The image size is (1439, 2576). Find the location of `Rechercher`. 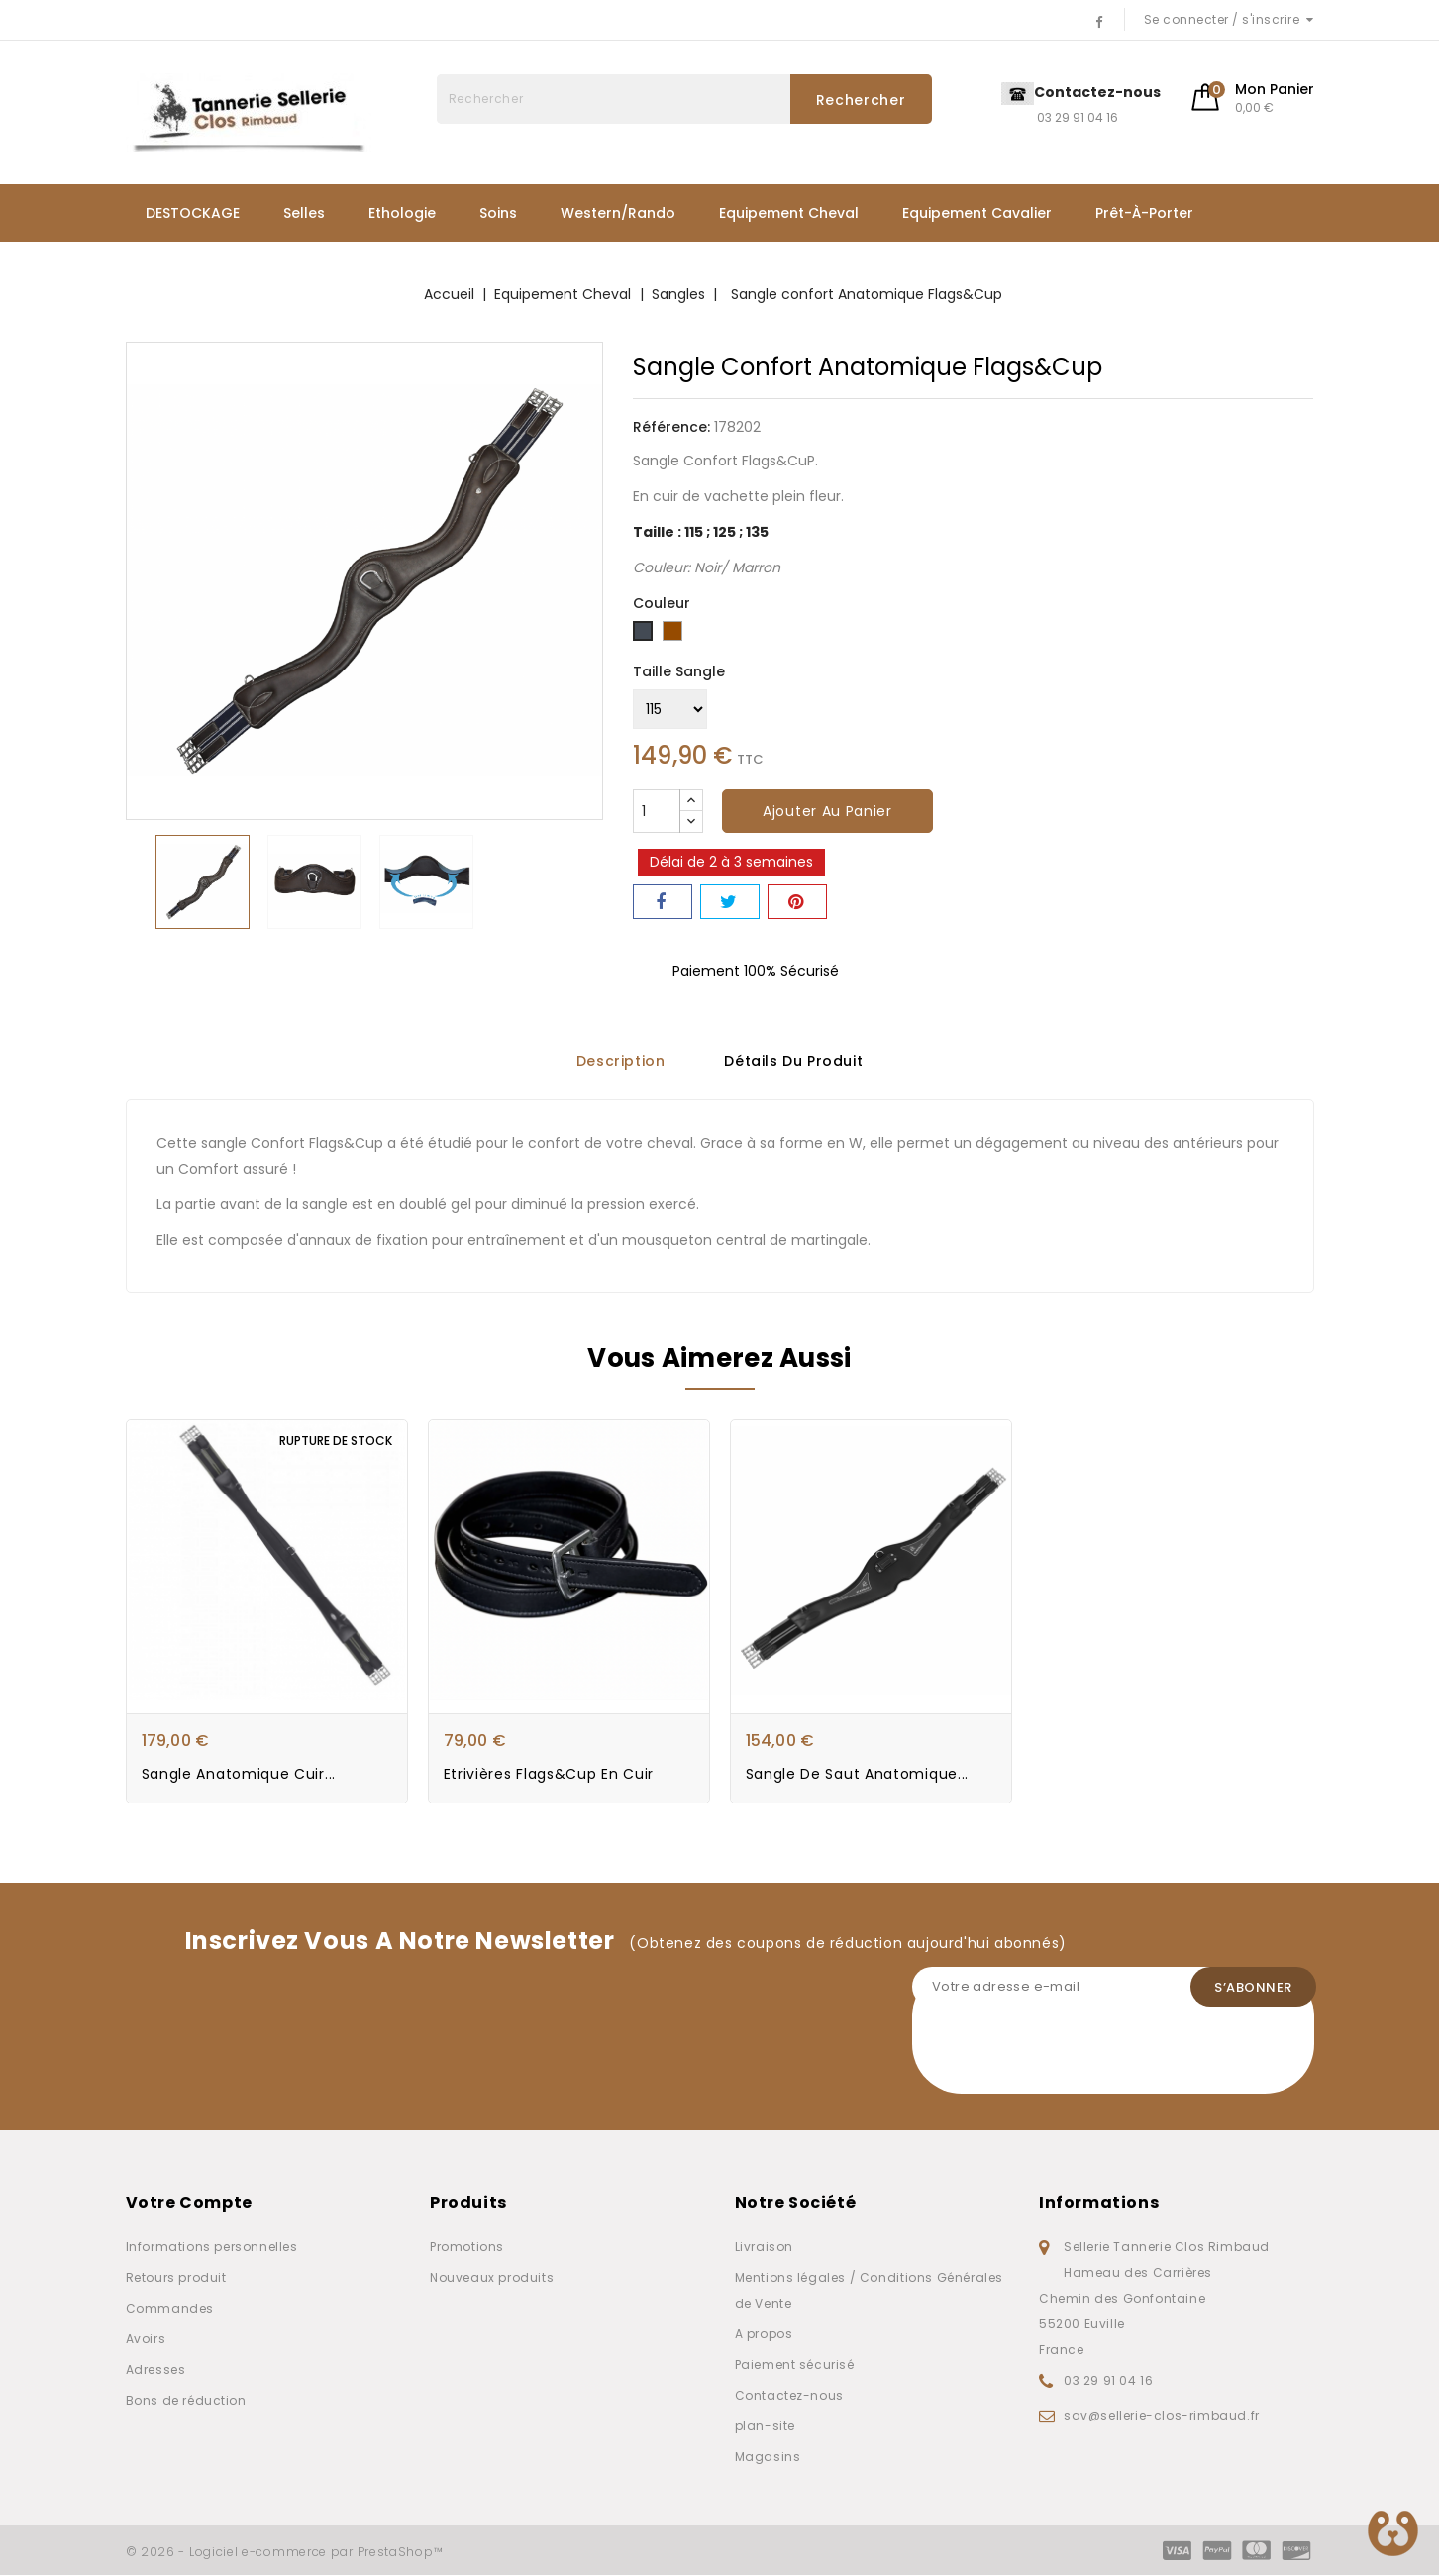

Rechercher is located at coordinates (861, 100).